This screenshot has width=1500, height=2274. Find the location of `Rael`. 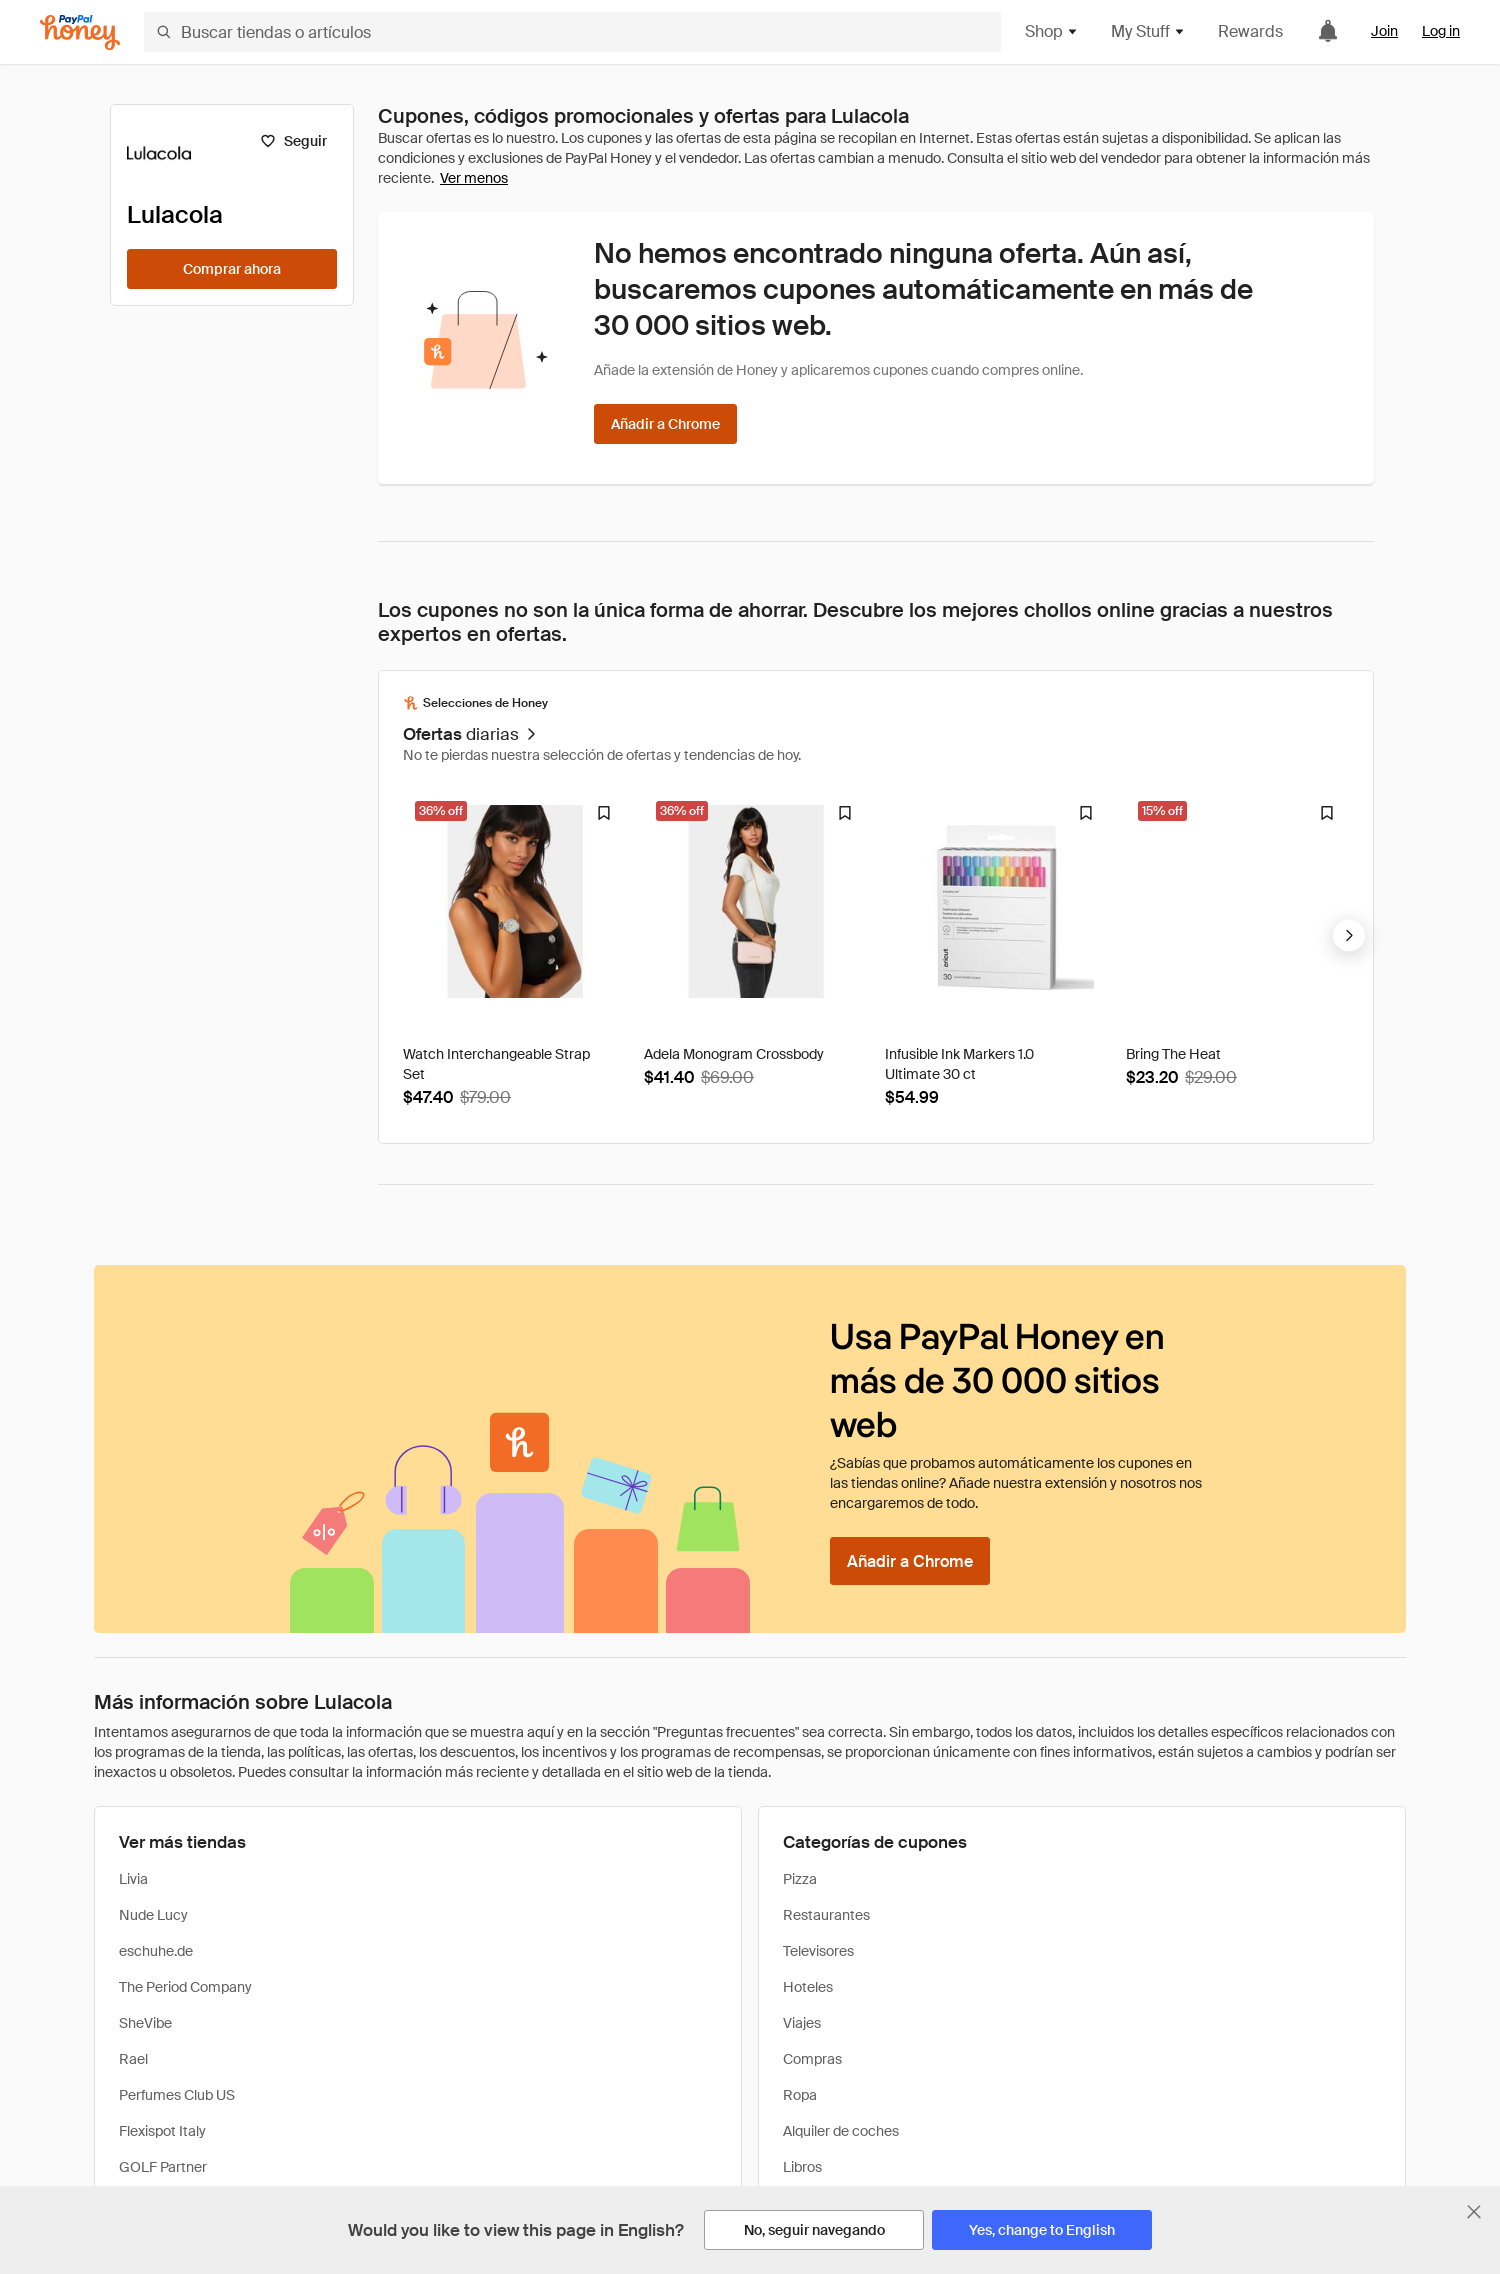

Rael is located at coordinates (133, 2059).